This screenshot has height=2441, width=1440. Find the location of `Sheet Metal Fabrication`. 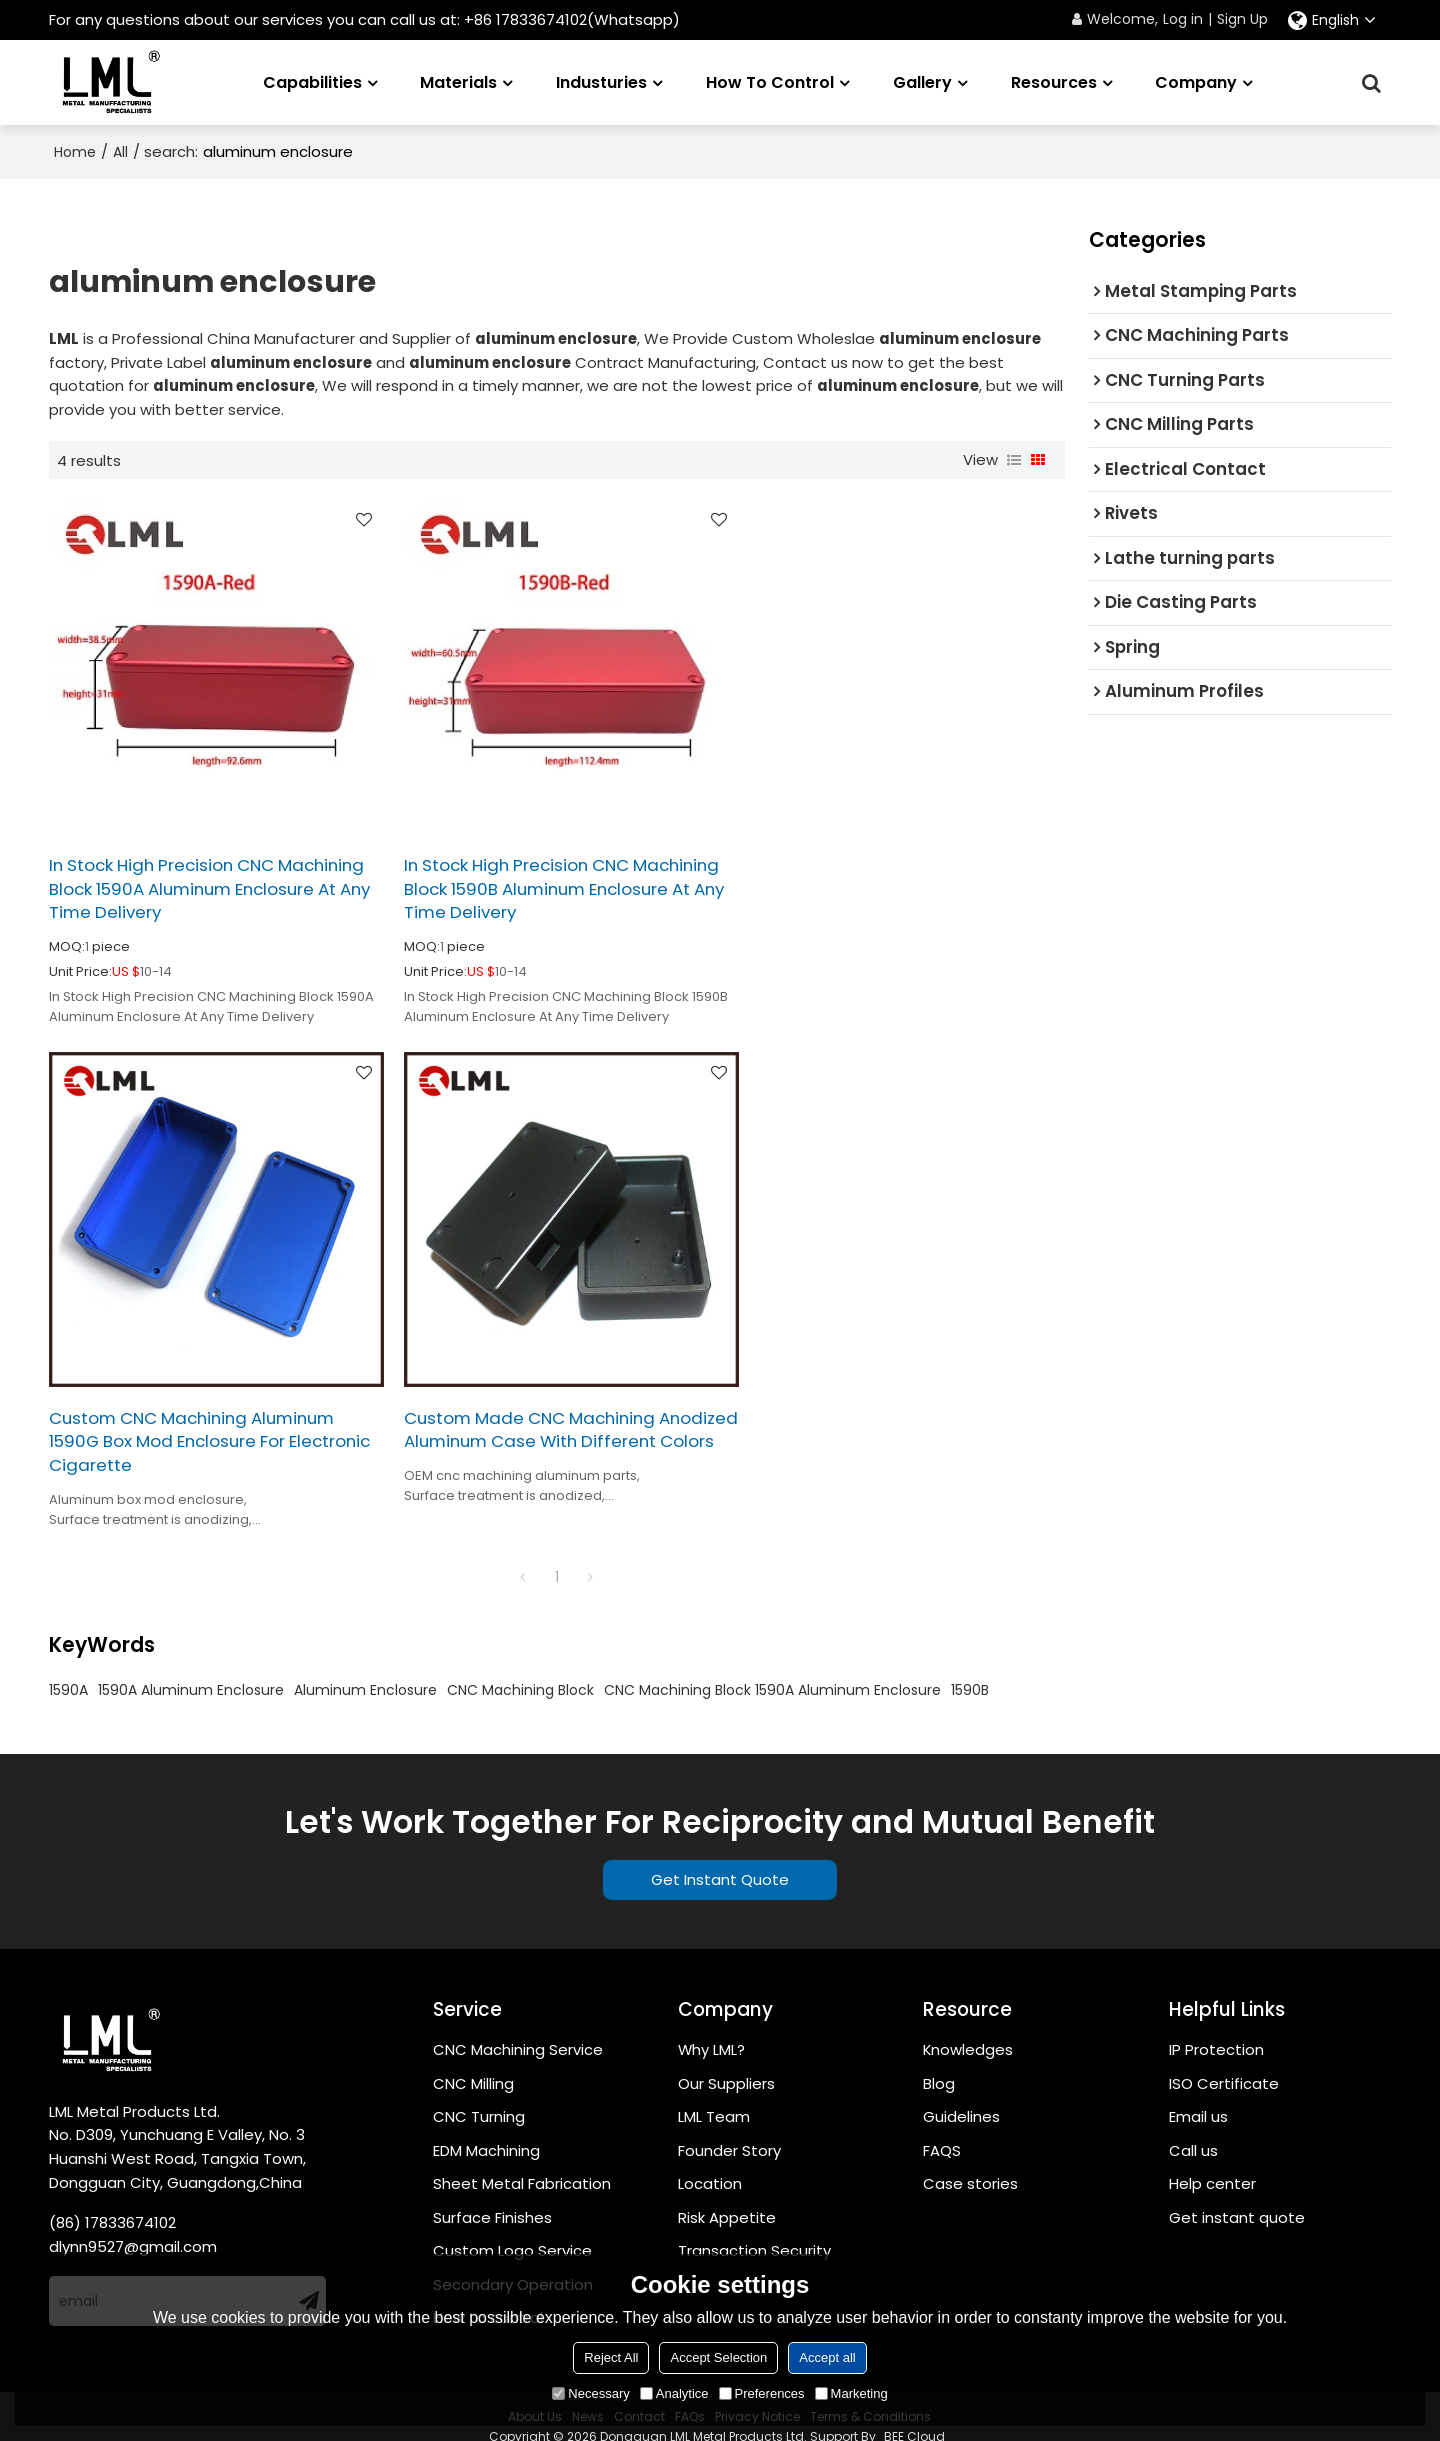

Sheet Metal Fabrication is located at coordinates (522, 2163).